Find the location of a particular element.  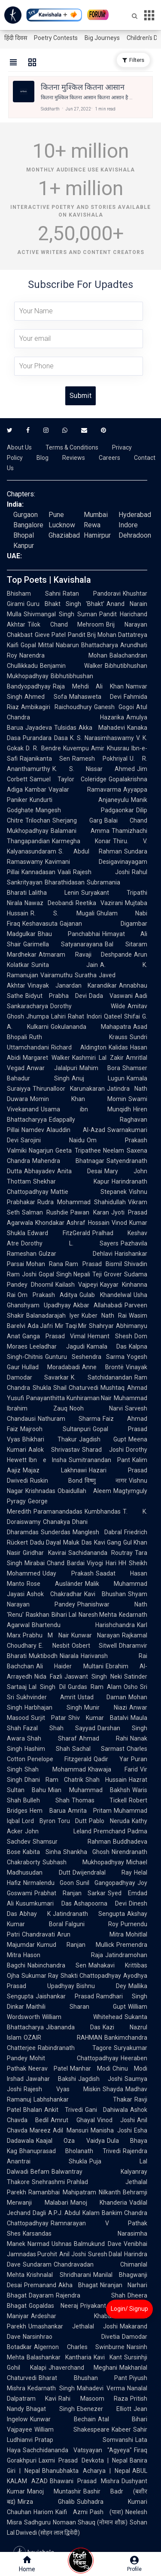

Bangalore is located at coordinates (28, 525).